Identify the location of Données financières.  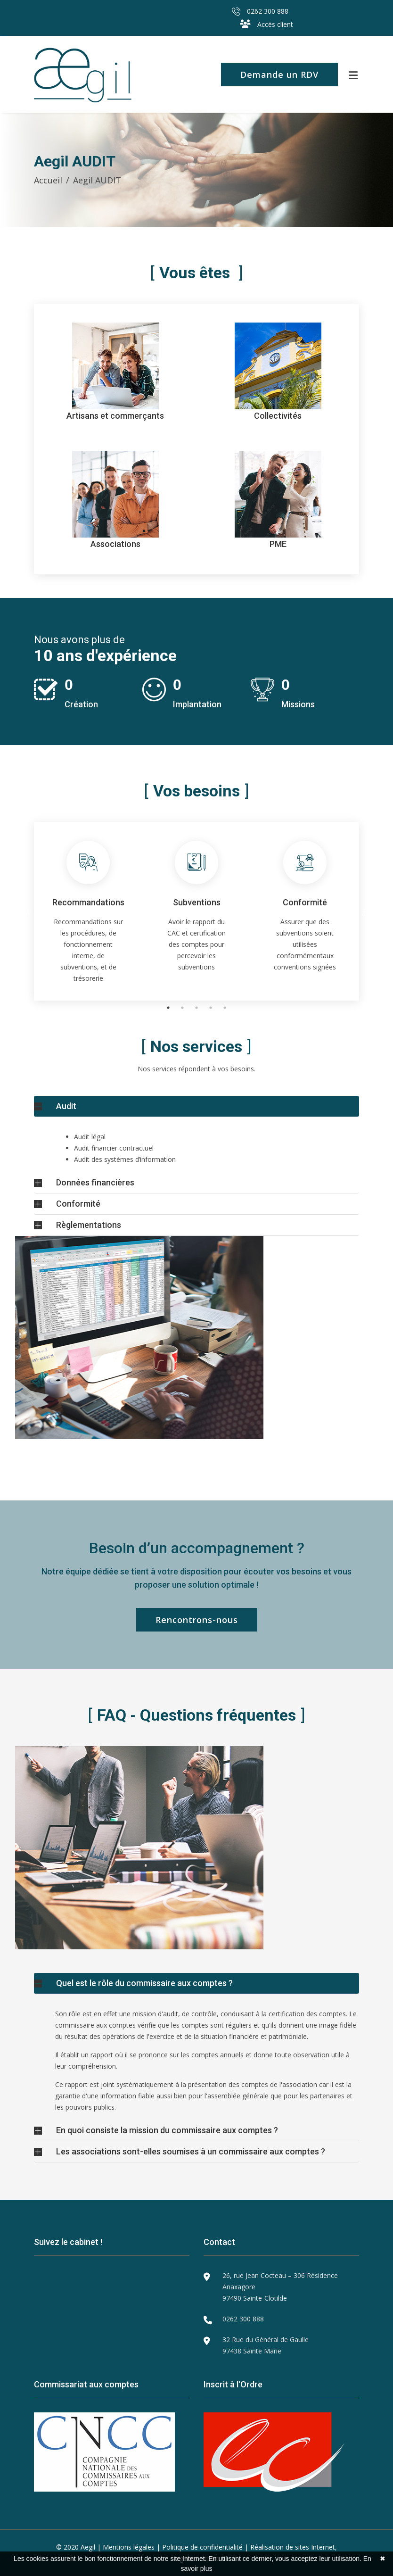
(95, 1182).